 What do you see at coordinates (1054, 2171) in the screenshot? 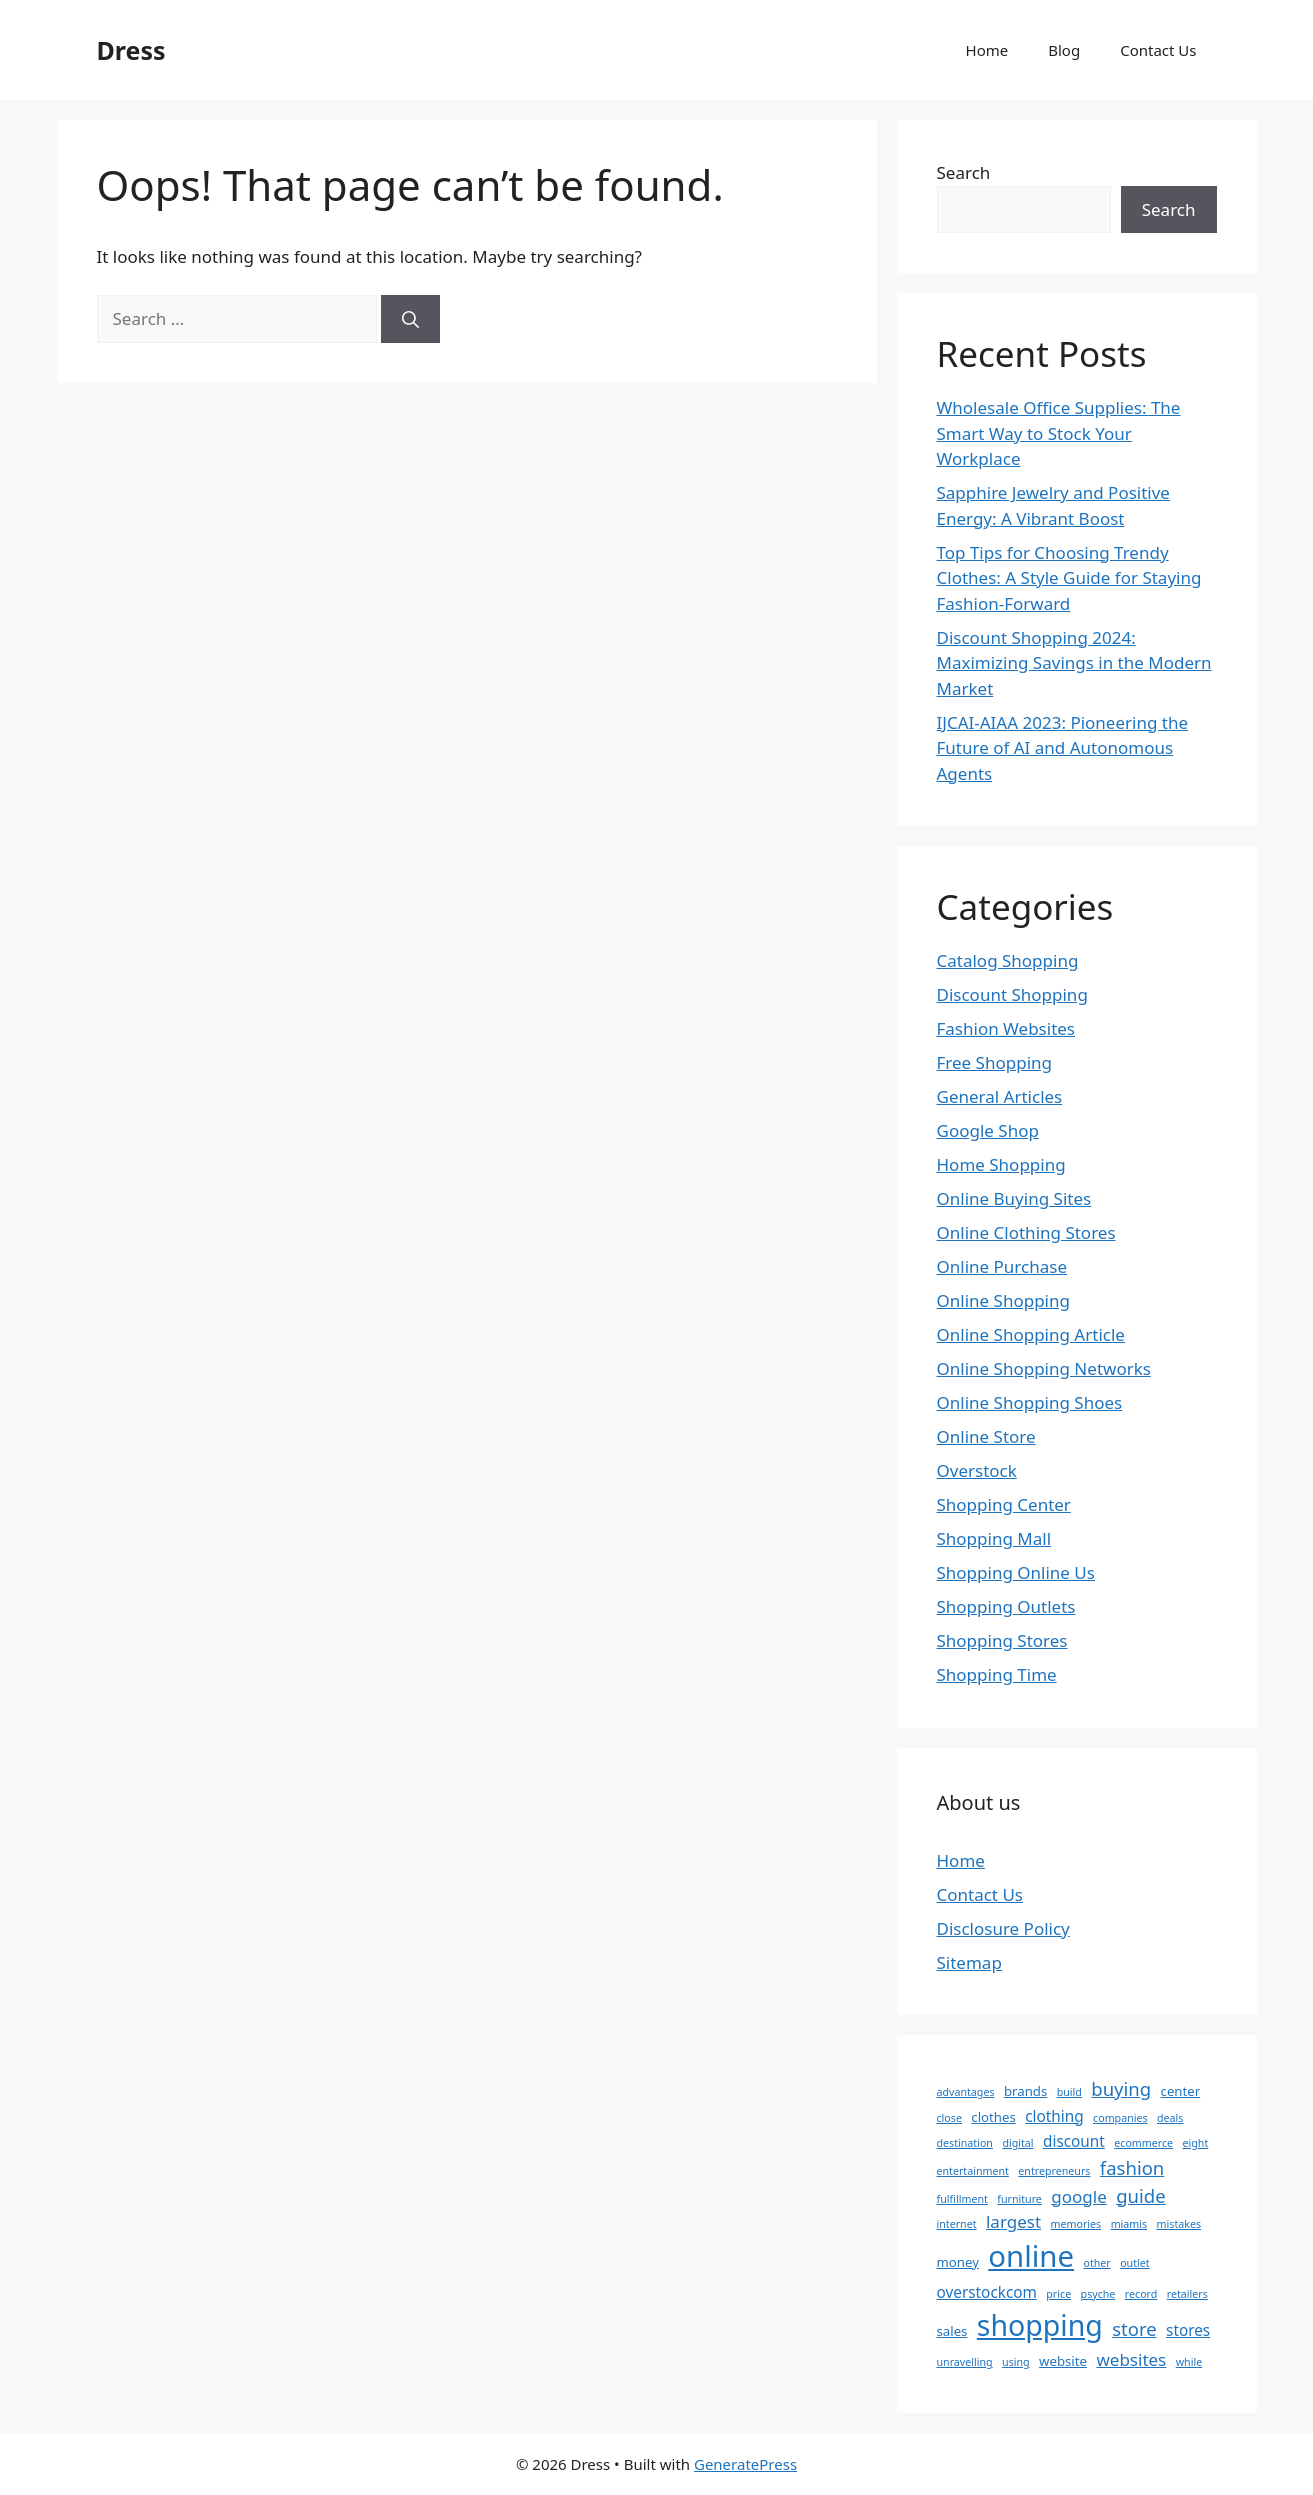
I see `entrepreneurs [entrepreneurs (2 items)]` at bounding box center [1054, 2171].